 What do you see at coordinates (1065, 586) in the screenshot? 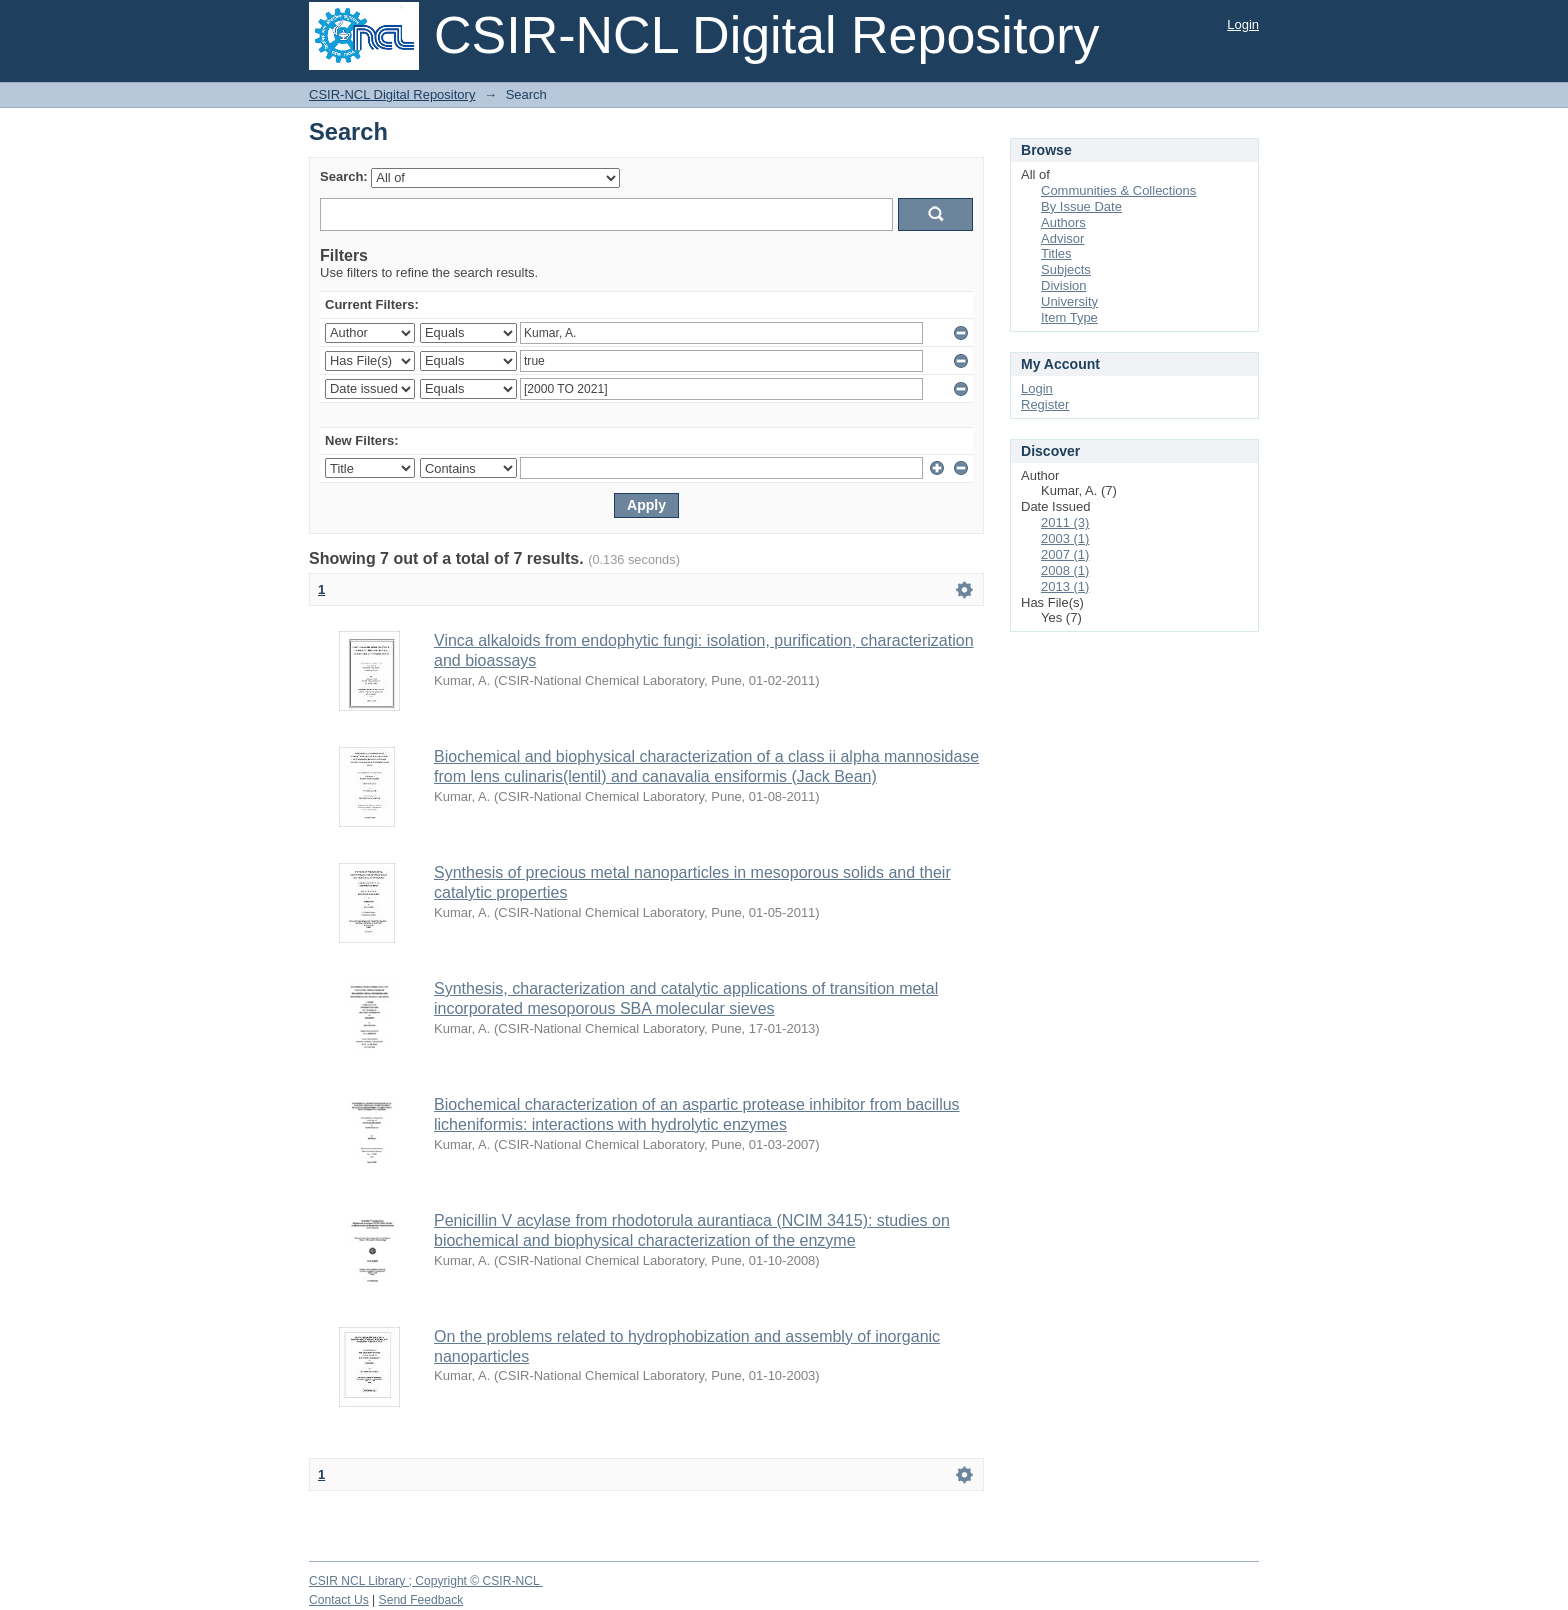
I see `2013 (1)` at bounding box center [1065, 586].